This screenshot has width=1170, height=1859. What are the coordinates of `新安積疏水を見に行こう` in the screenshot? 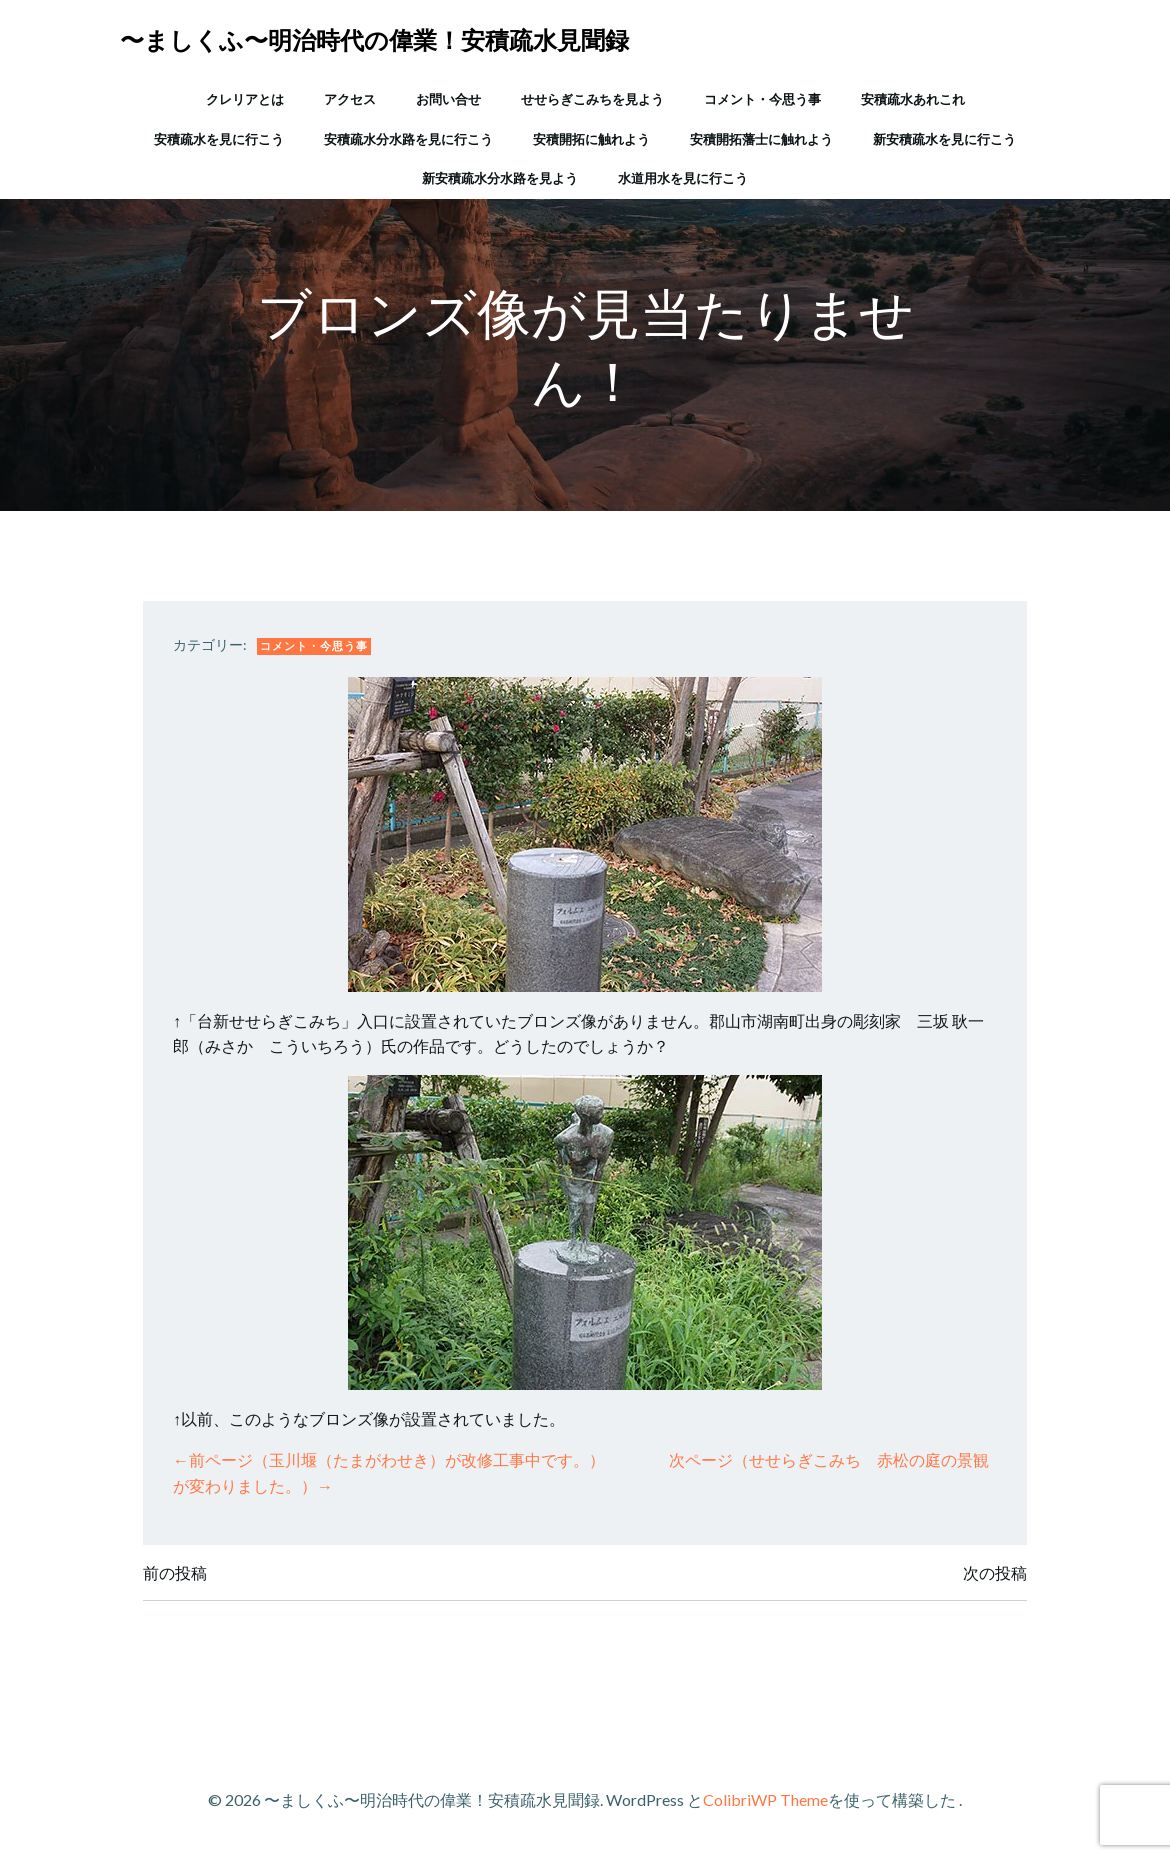 It's located at (944, 139).